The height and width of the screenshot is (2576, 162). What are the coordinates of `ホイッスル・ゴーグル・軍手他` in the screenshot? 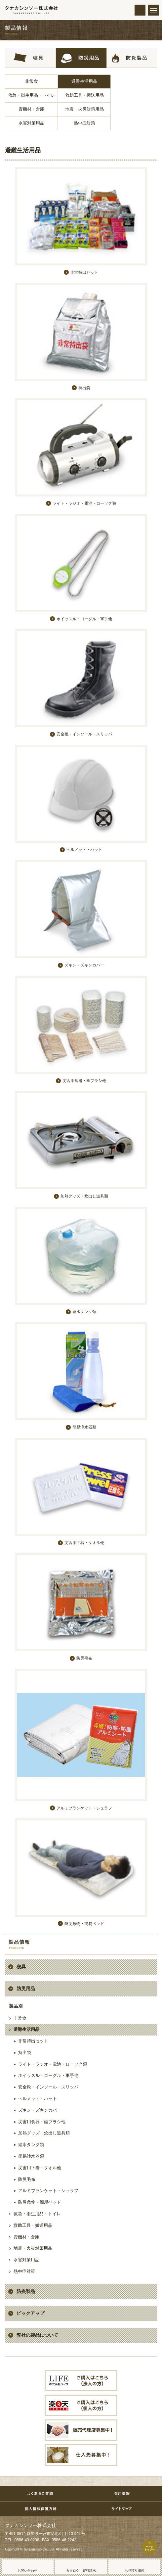 It's located at (48, 2075).